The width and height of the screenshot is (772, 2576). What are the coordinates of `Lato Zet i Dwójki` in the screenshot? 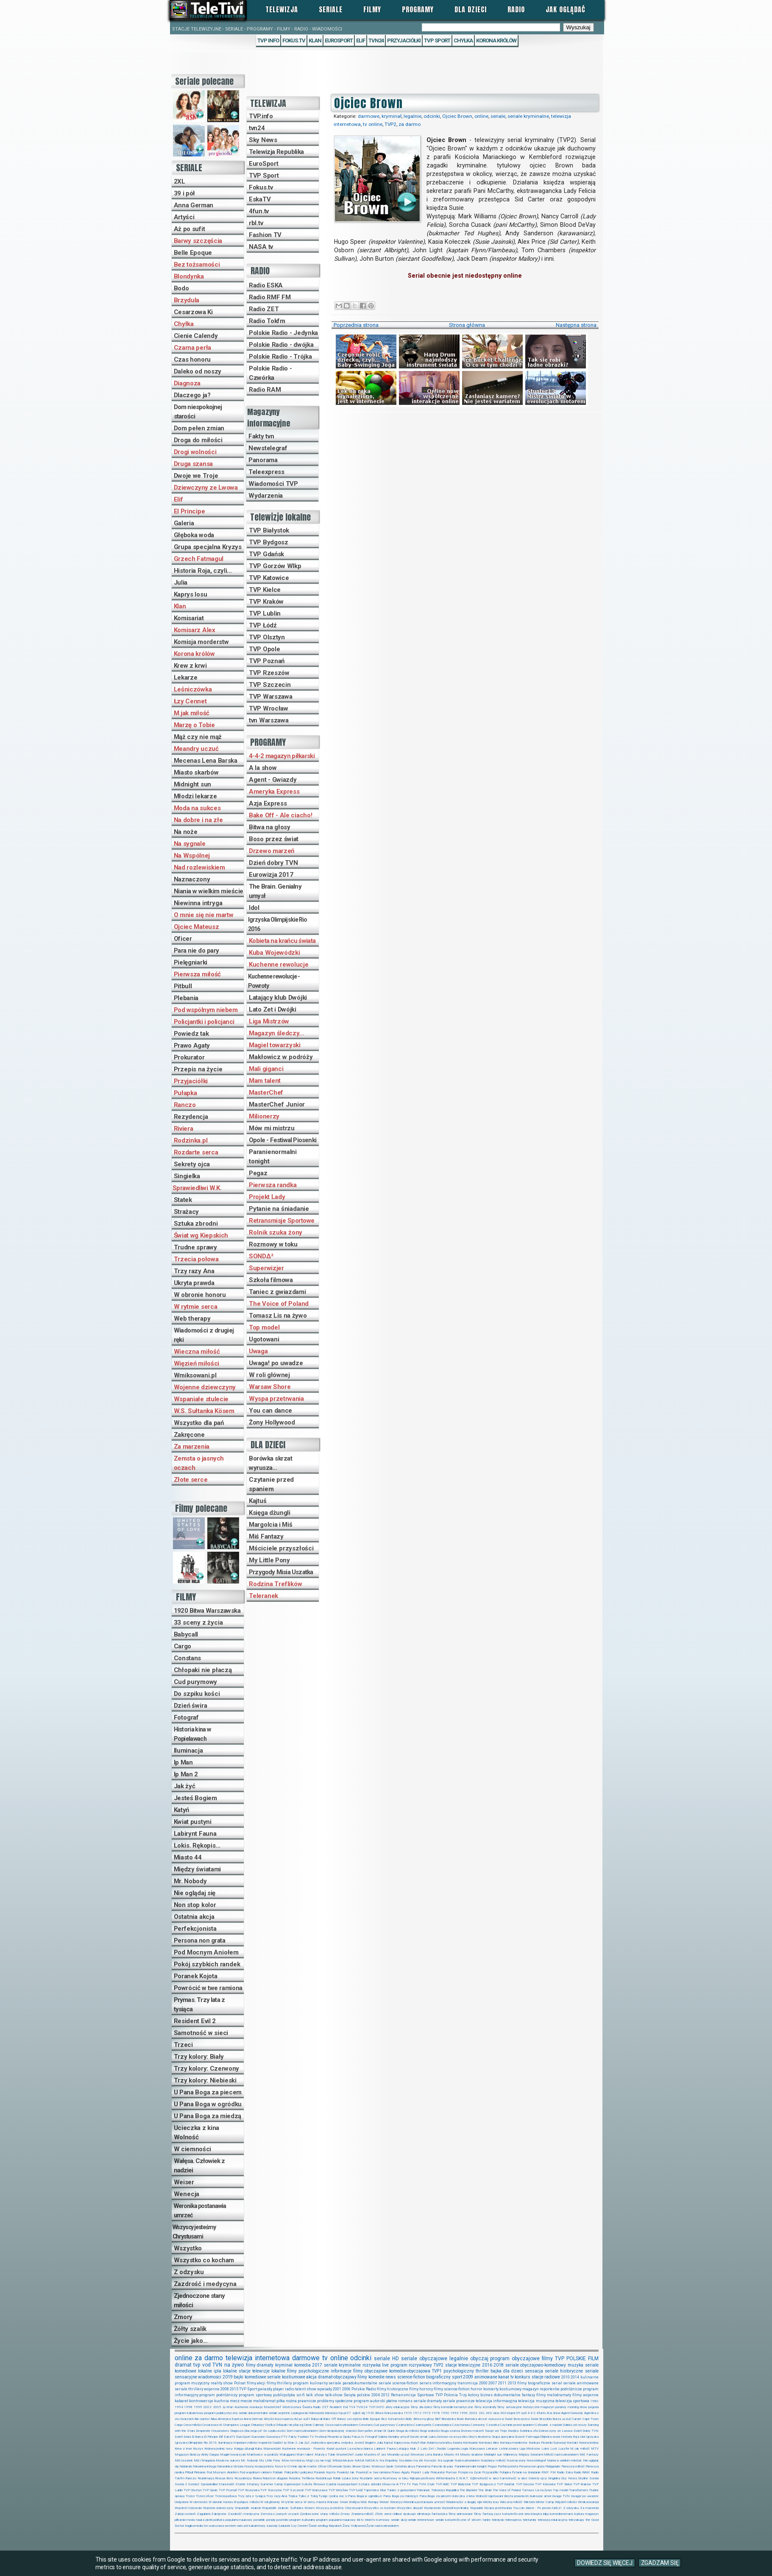 It's located at (272, 1009).